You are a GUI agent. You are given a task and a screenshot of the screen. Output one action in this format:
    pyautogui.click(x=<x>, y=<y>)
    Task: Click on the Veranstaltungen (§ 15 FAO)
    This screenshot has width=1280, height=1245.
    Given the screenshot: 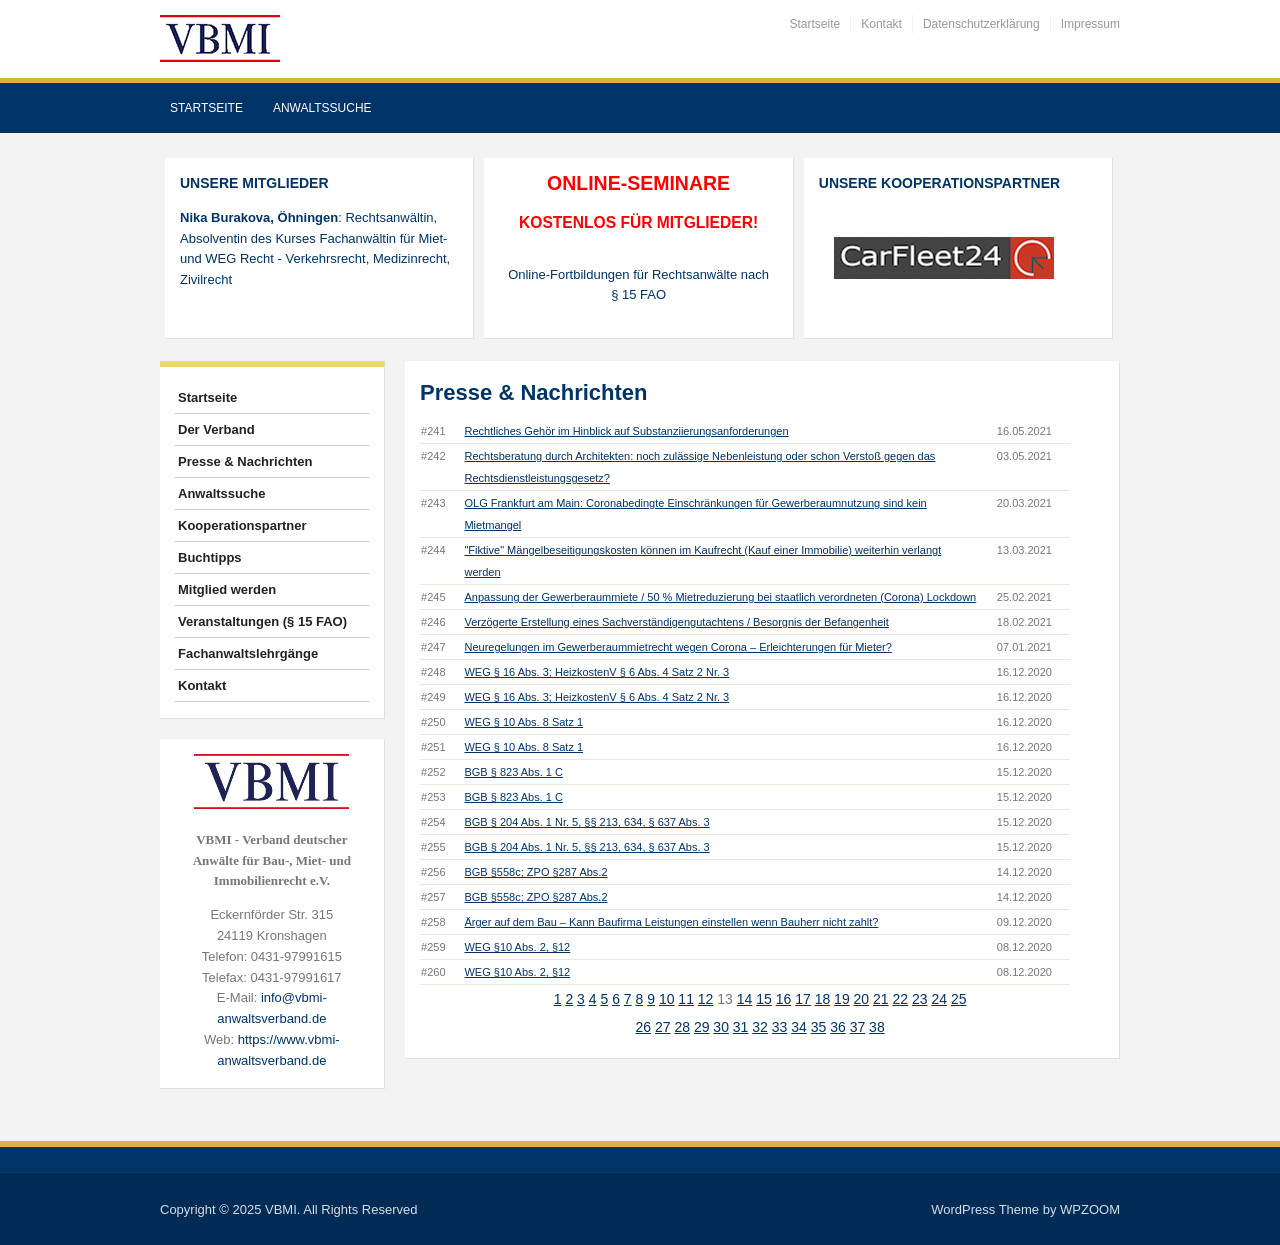 What is the action you would take?
    pyautogui.click(x=262, y=621)
    